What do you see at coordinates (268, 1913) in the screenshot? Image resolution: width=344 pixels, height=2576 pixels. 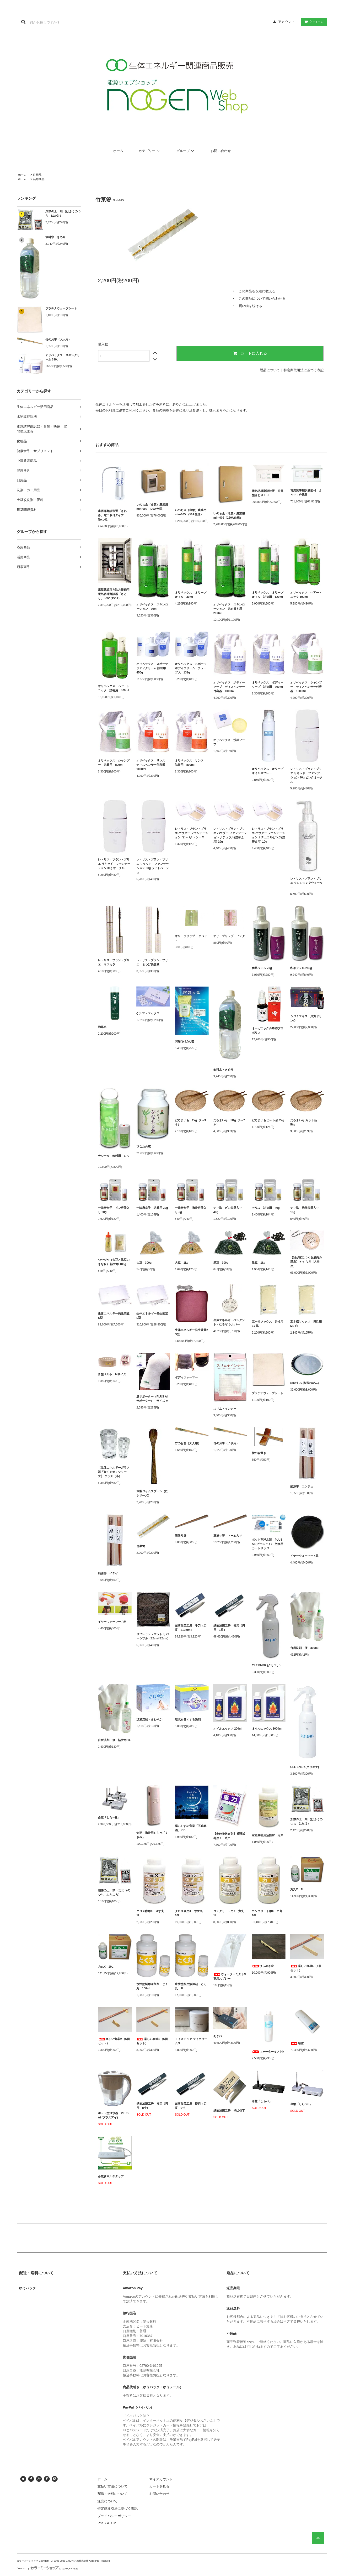 I see `コンクリート用X 力丸 10L` at bounding box center [268, 1913].